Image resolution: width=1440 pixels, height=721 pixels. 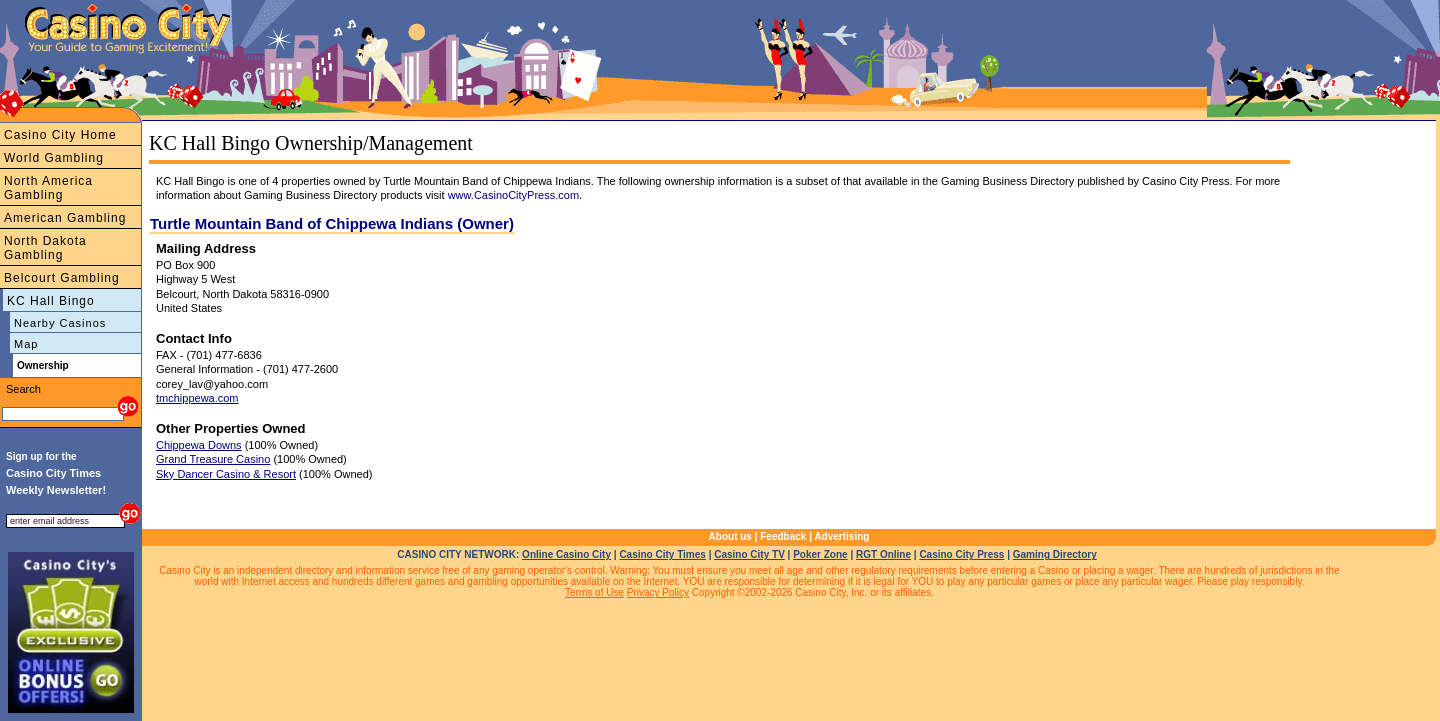 What do you see at coordinates (662, 554) in the screenshot?
I see `Casino City Times` at bounding box center [662, 554].